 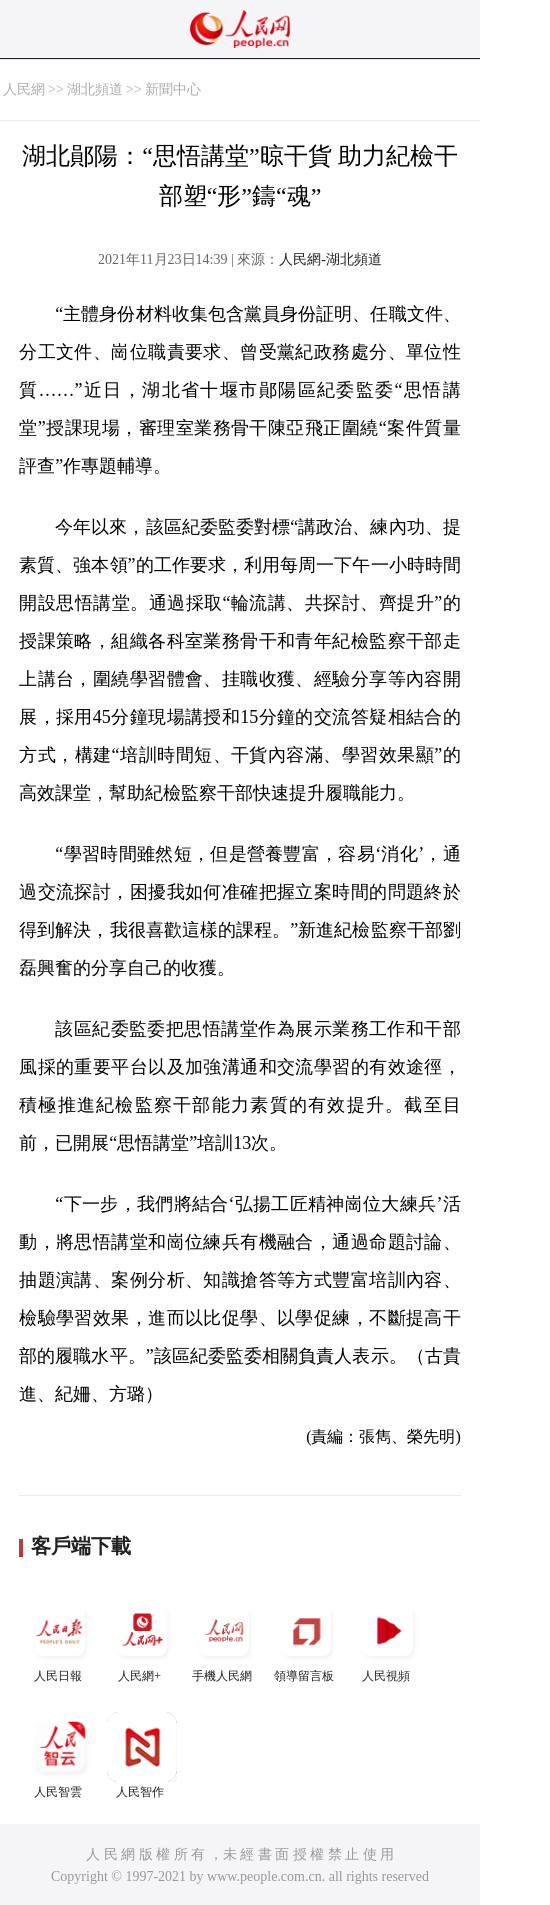 What do you see at coordinates (224, 1639) in the screenshot?
I see `手機人民網` at bounding box center [224, 1639].